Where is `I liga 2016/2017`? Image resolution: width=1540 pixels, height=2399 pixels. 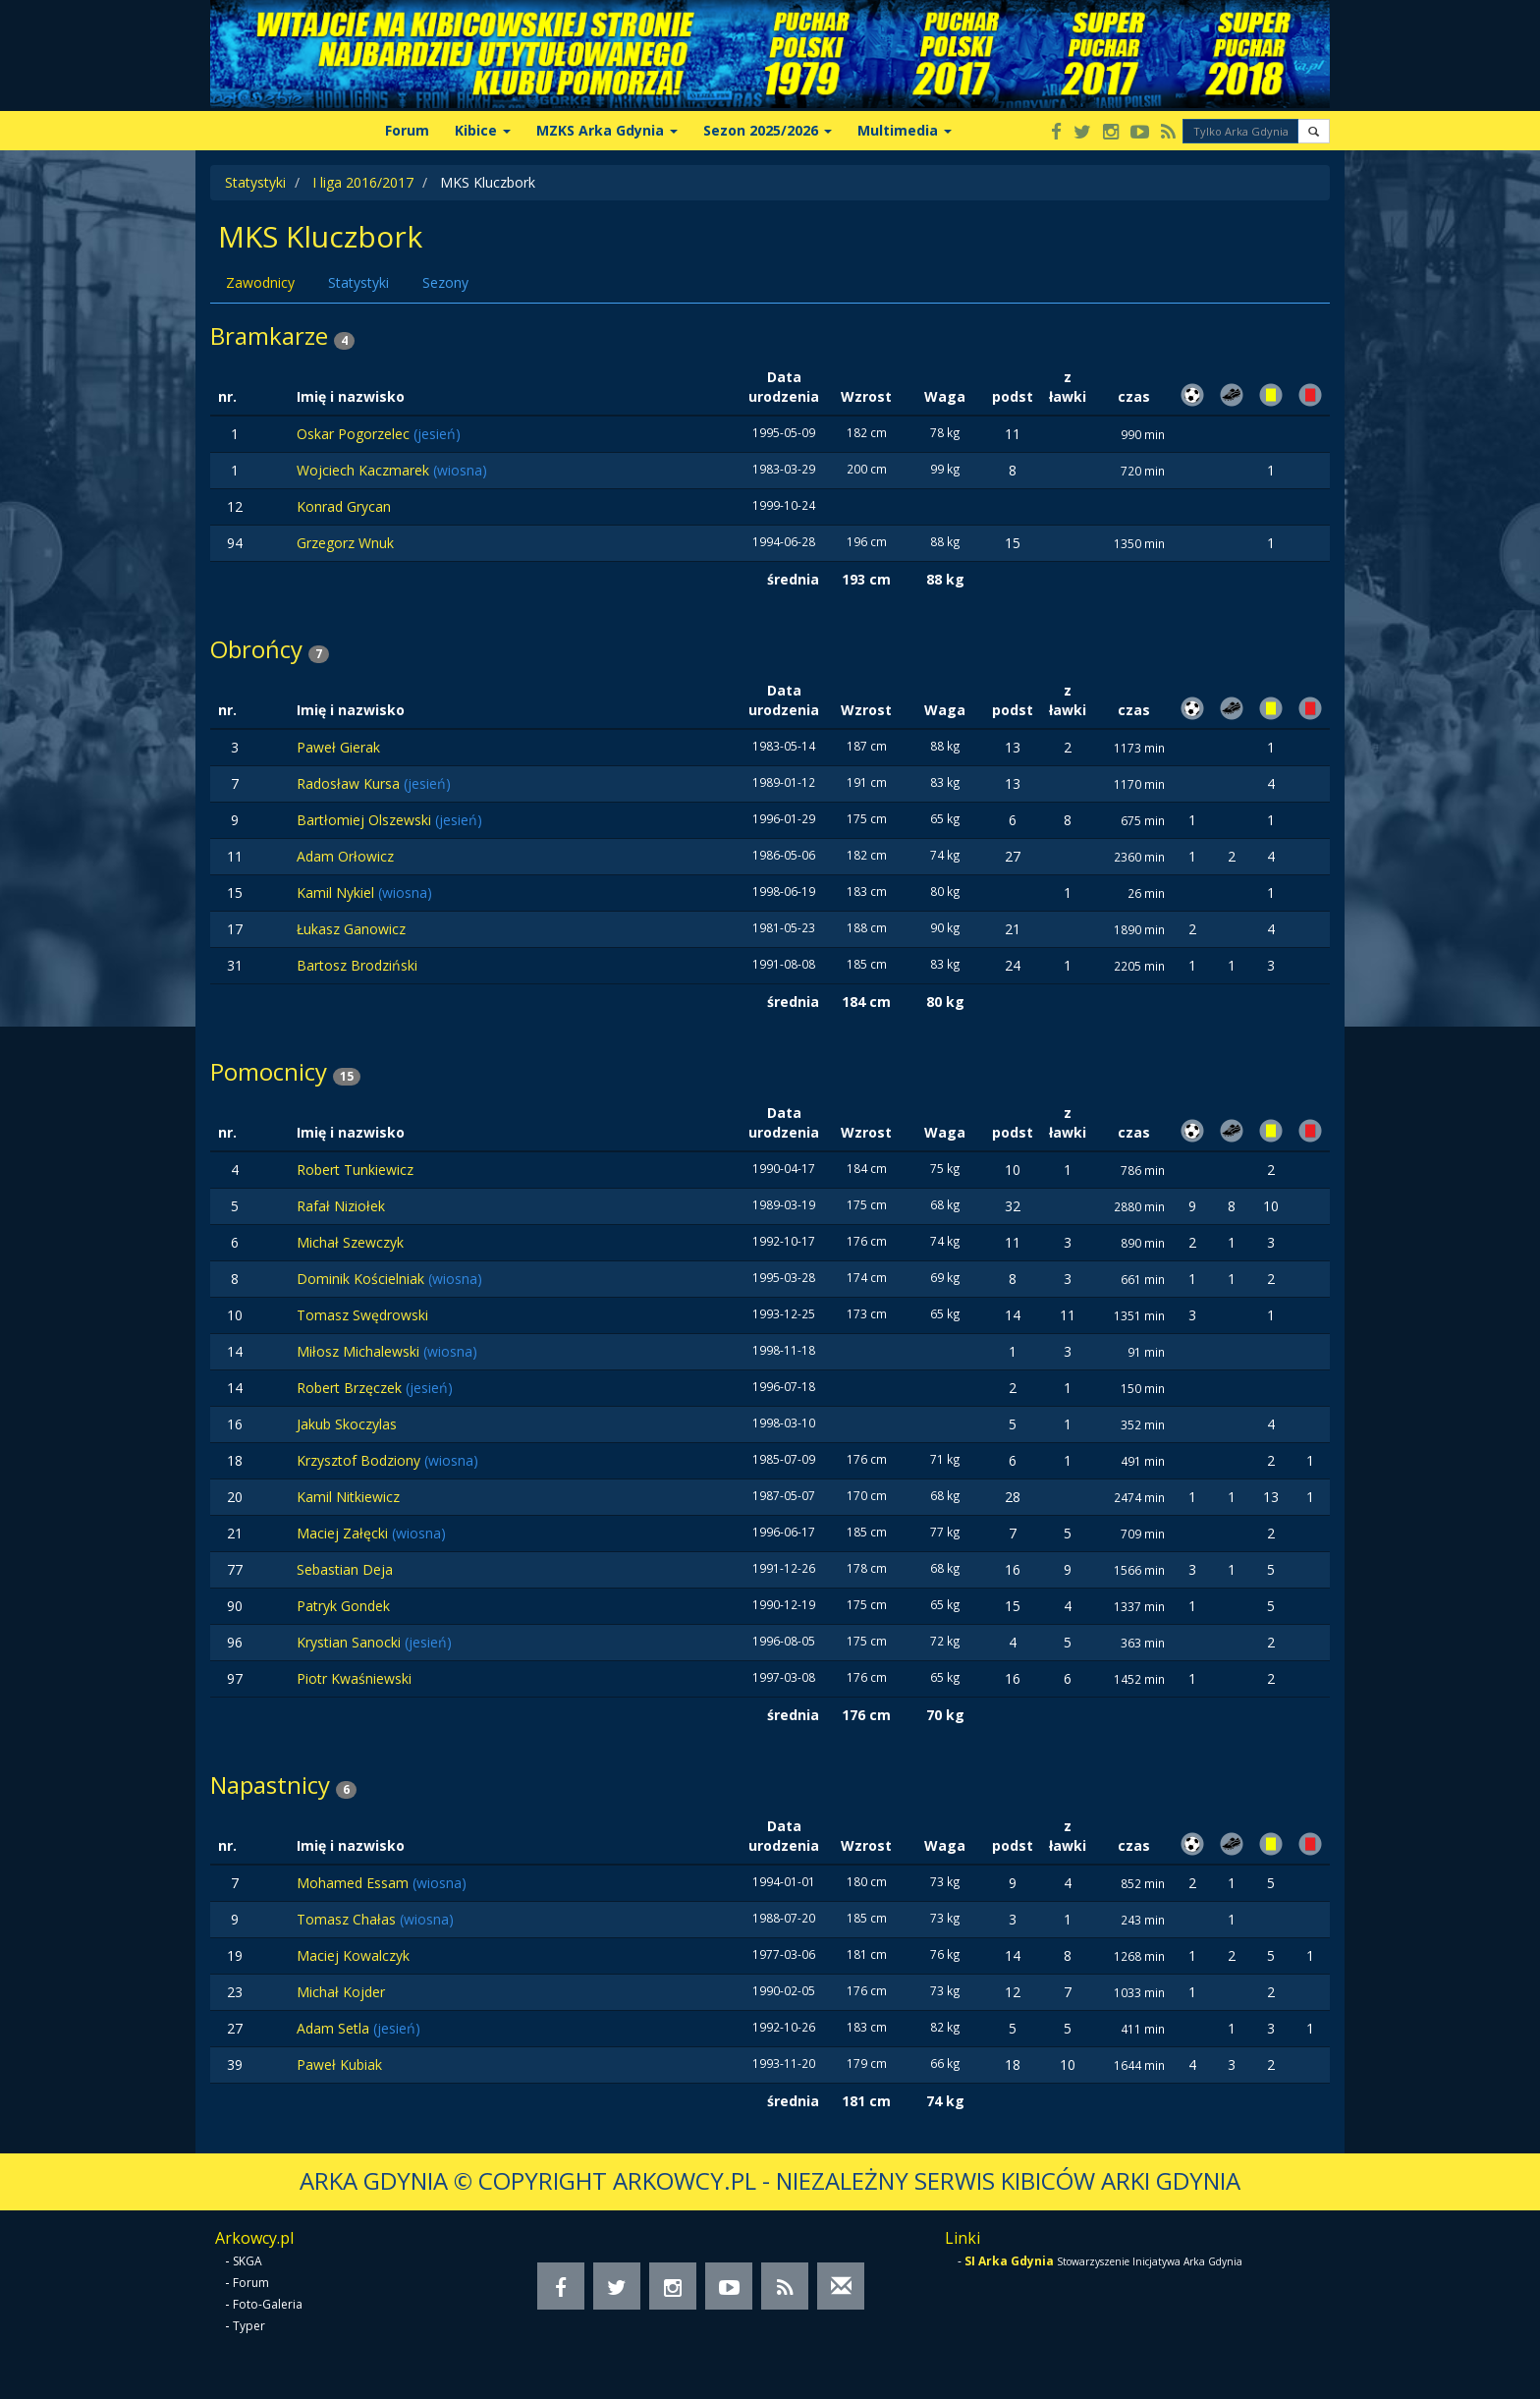 I liga 2016/2017 is located at coordinates (362, 182).